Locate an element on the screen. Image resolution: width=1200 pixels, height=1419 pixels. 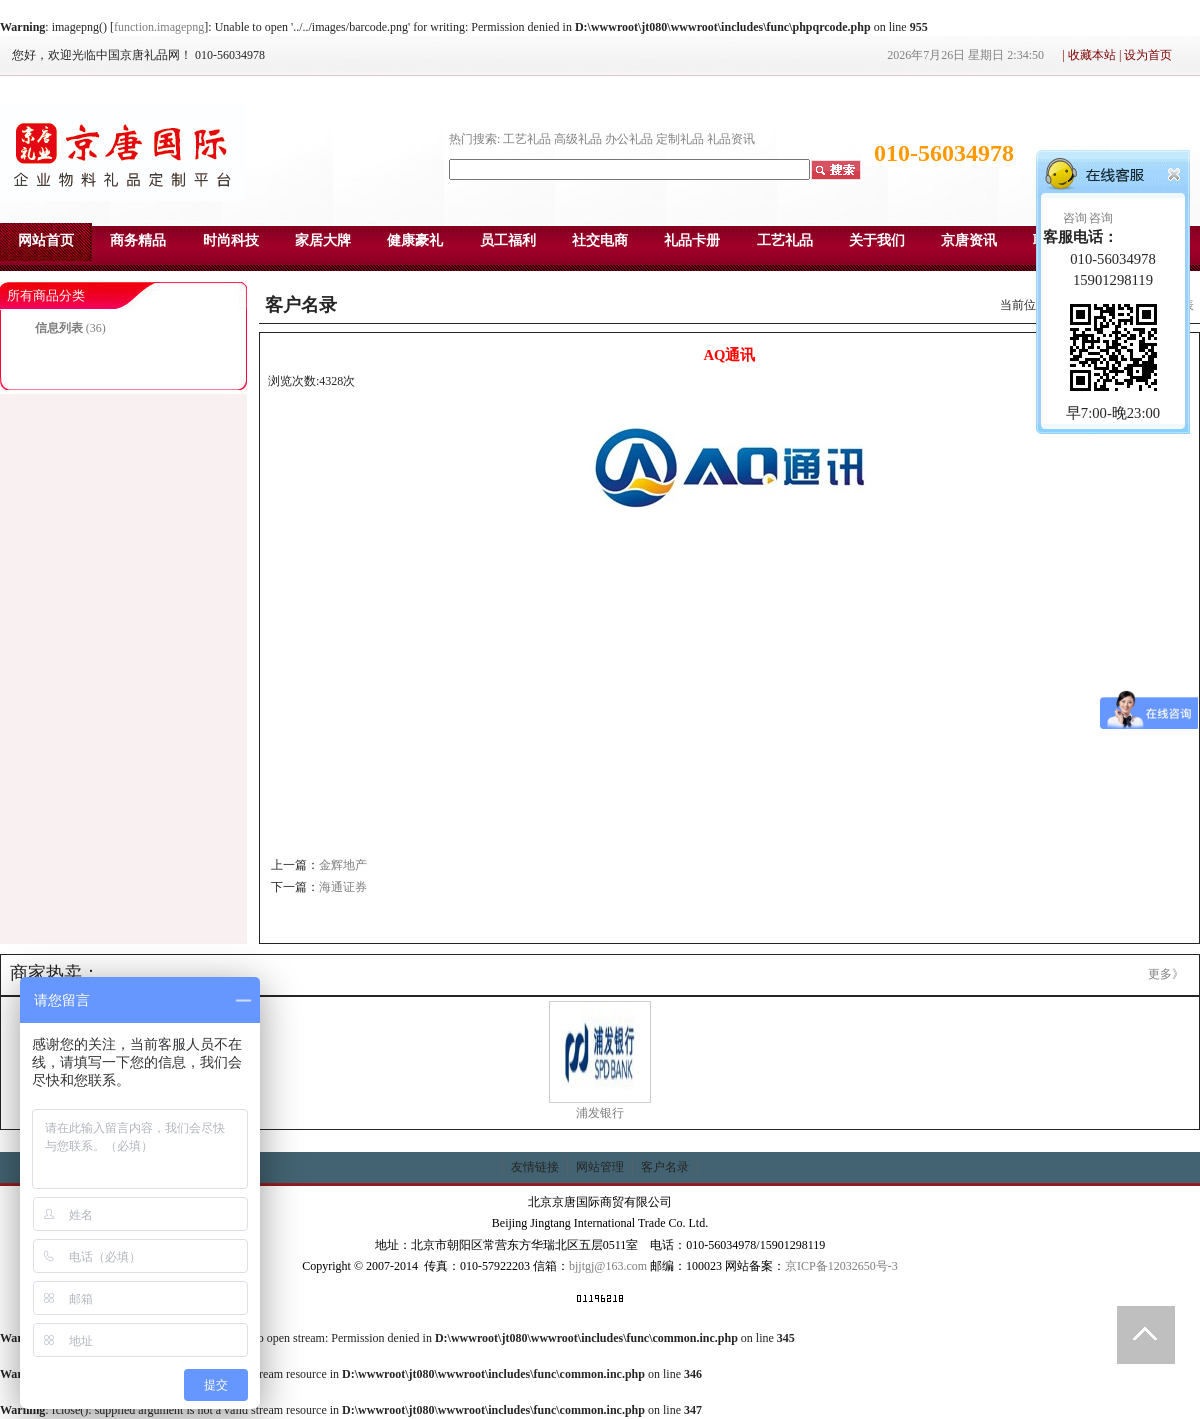
京唐资讯 is located at coordinates (969, 240).